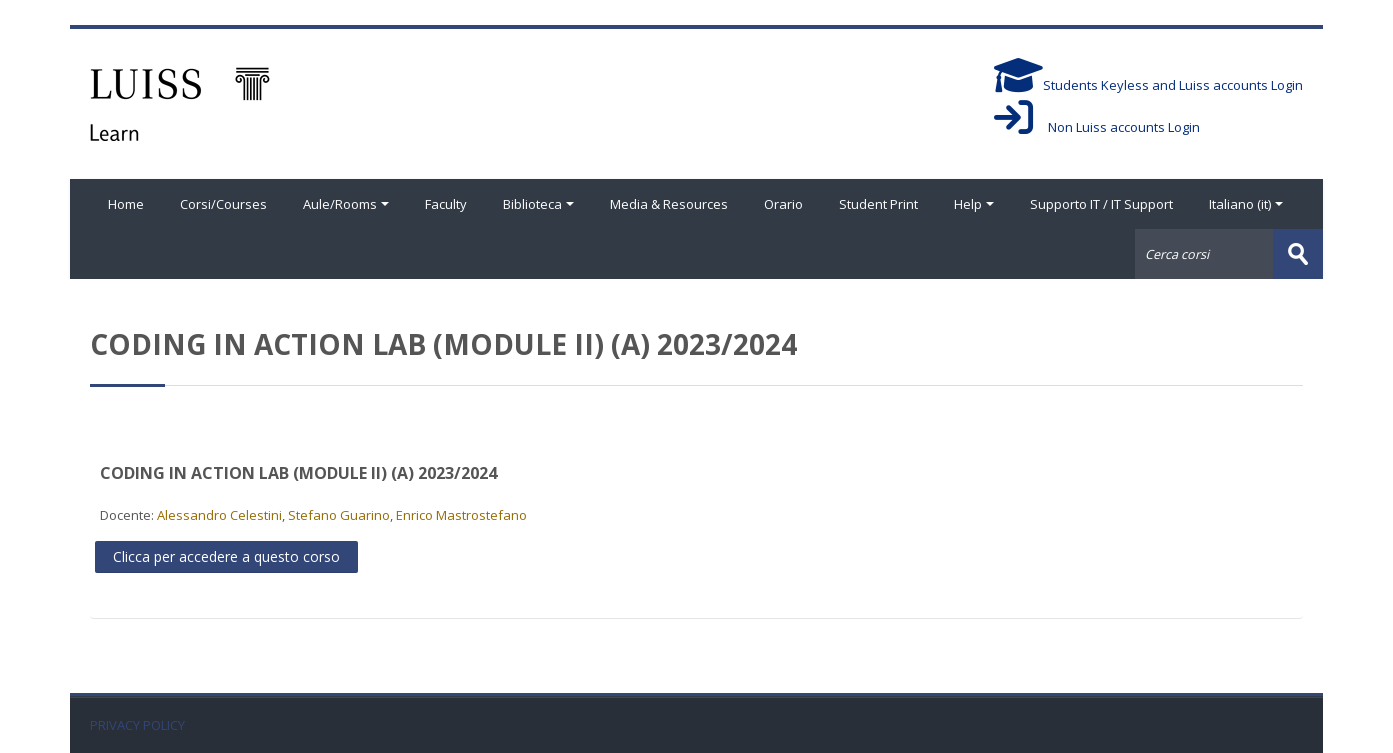 The image size is (1393, 753). What do you see at coordinates (298, 473) in the screenshot?
I see `CODING IN ACTION LAB (MODULE II) (A) 2023/2024` at bounding box center [298, 473].